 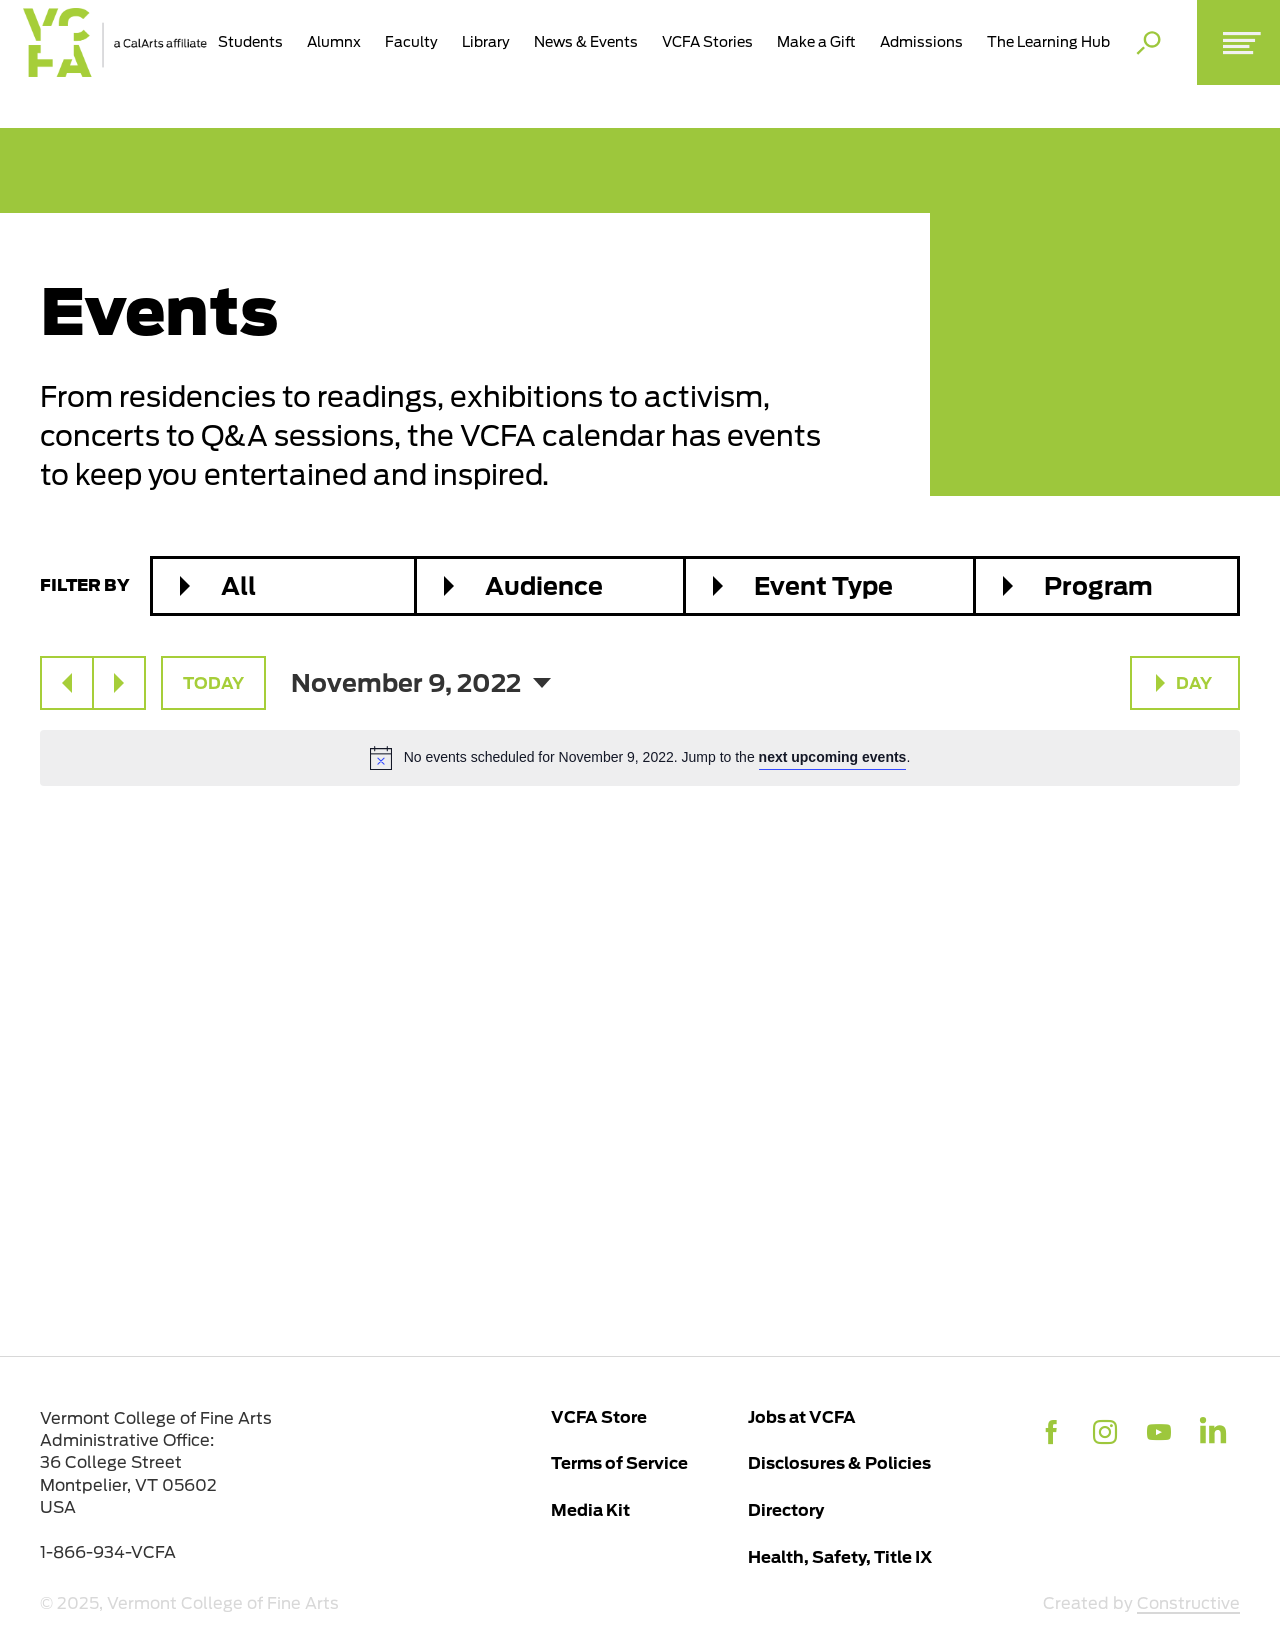 I want to click on Event Type [textbox], so click(x=823, y=586).